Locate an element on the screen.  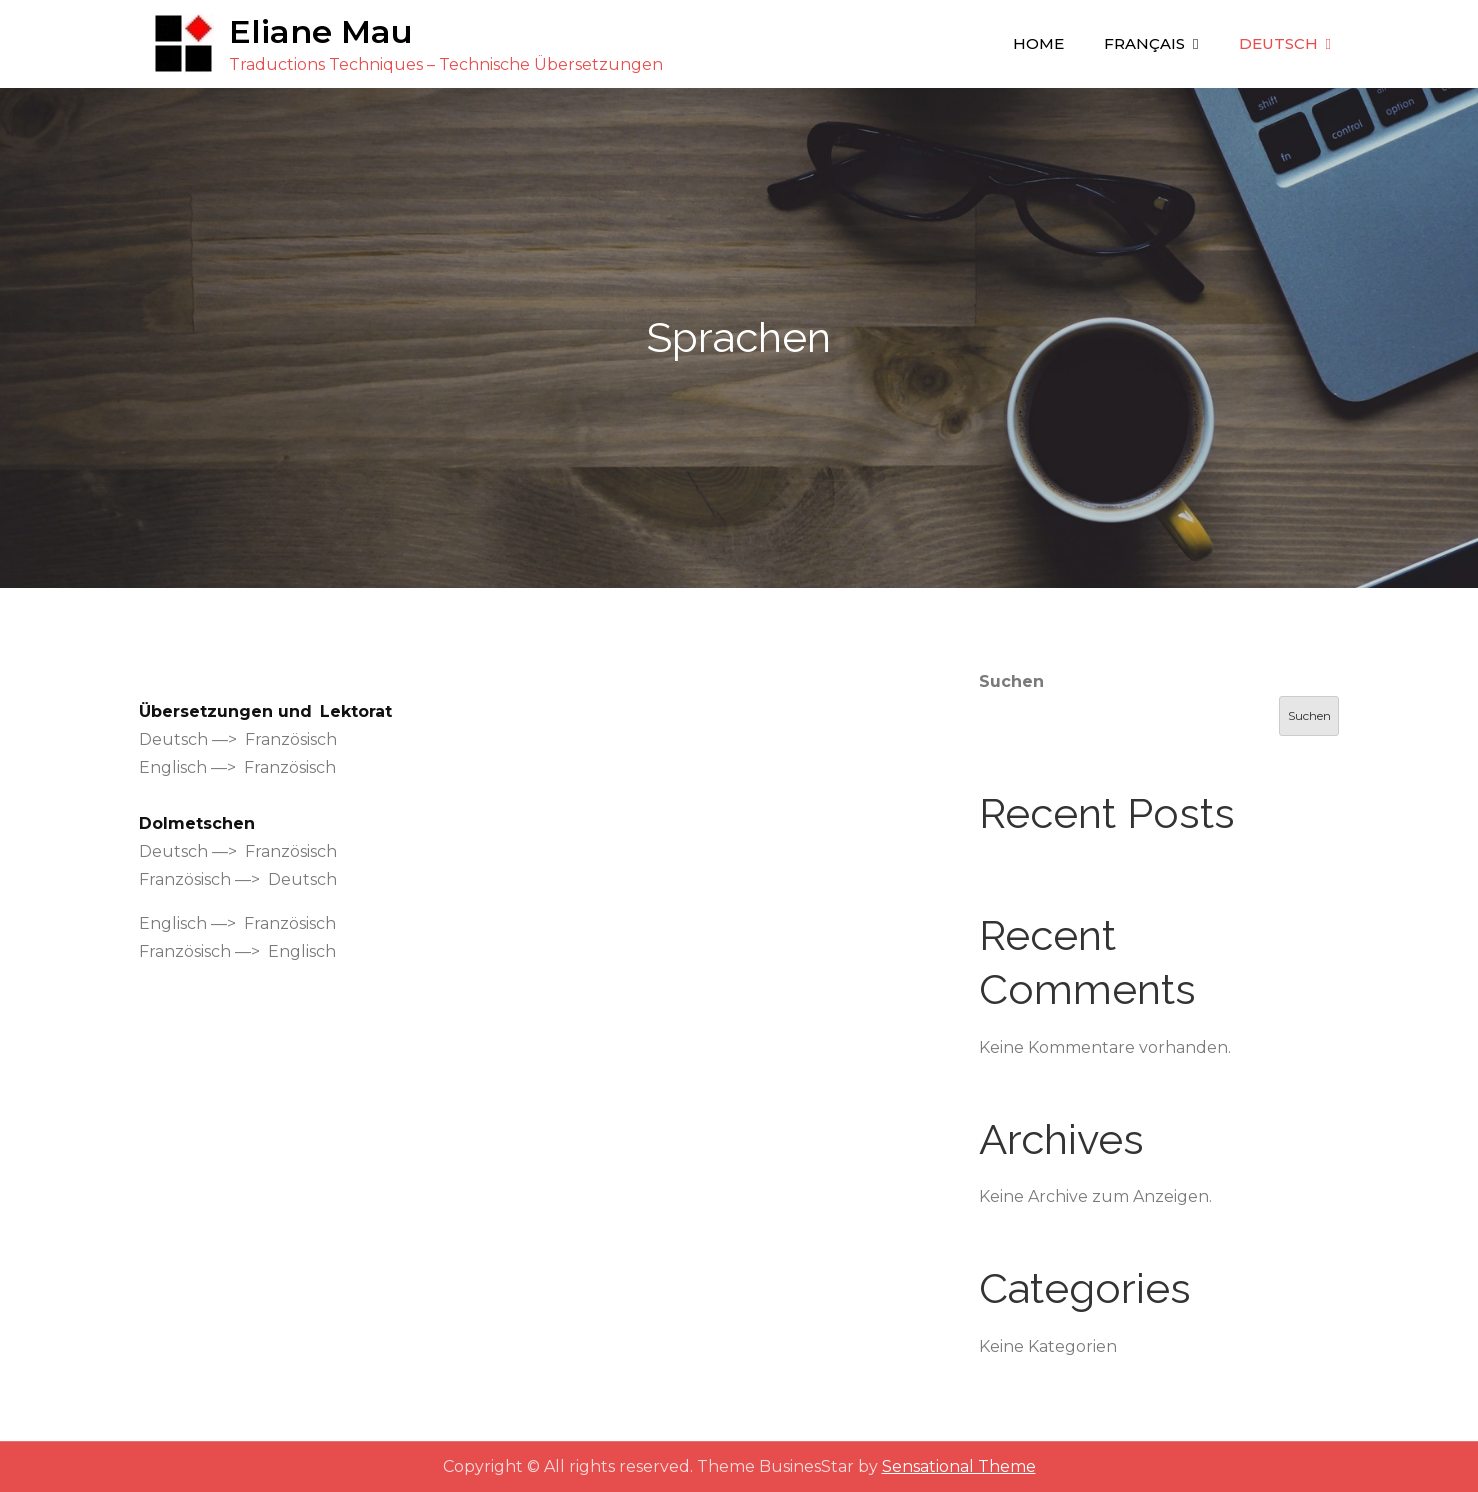
Deutsch is located at coordinates (1278, 43).